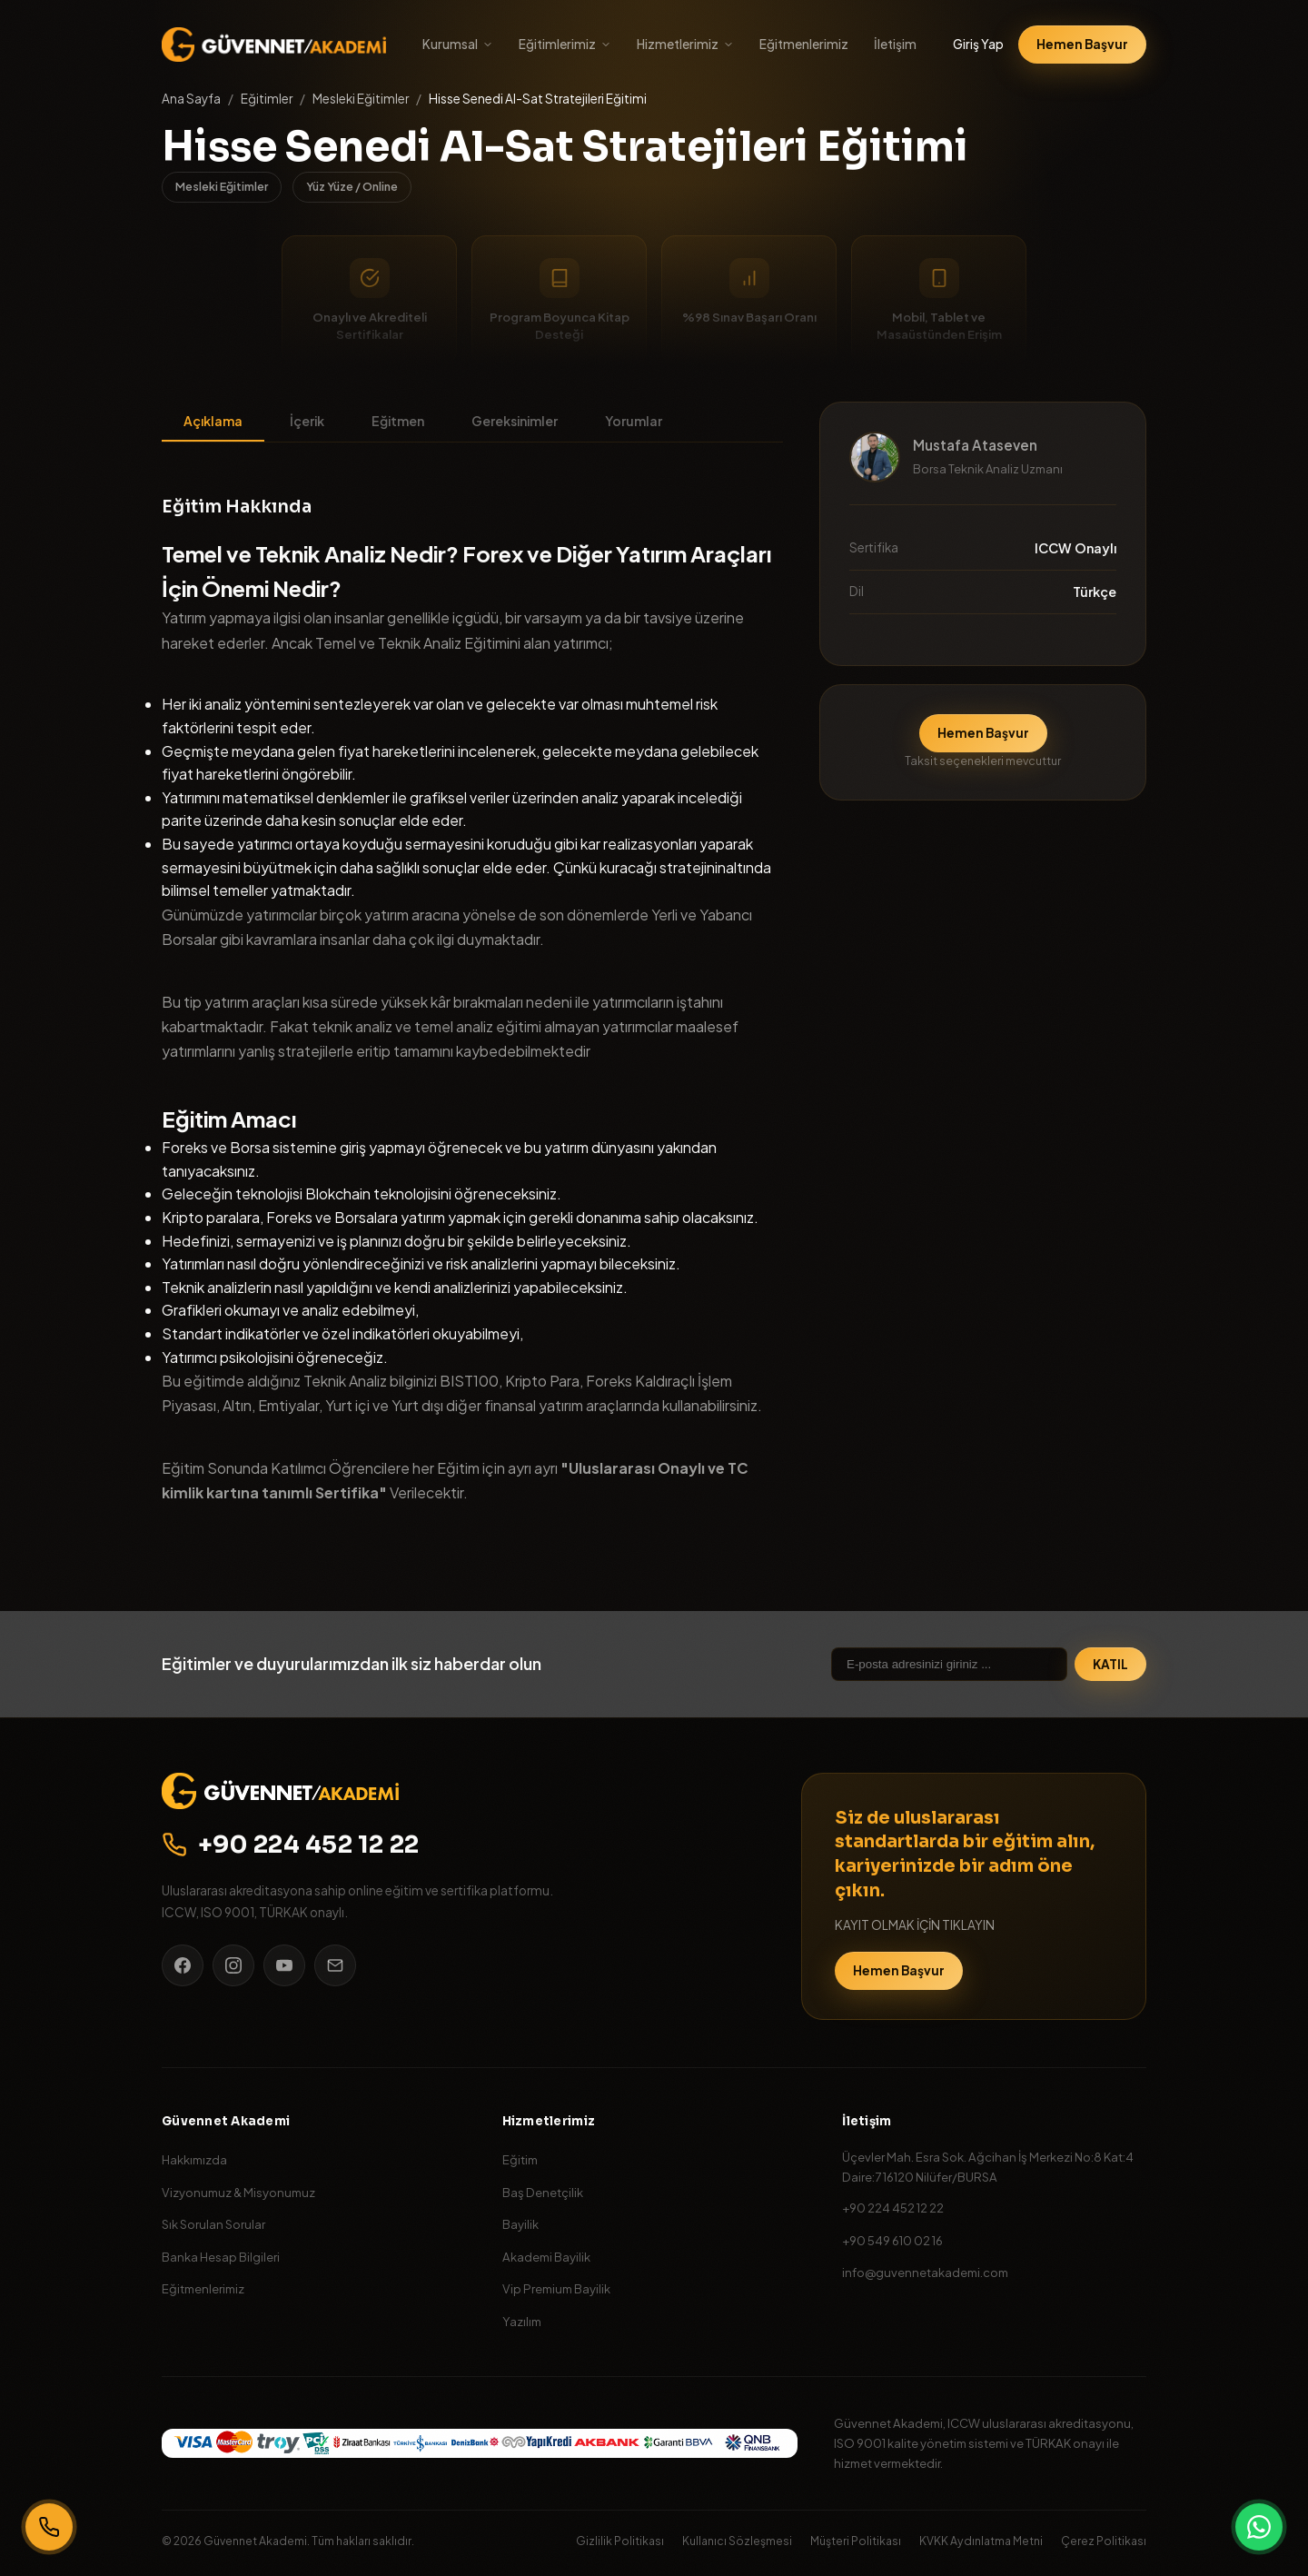 Image resolution: width=1308 pixels, height=2576 pixels. Describe the element at coordinates (620, 2540) in the screenshot. I see `Gizlilik Politikası` at that location.